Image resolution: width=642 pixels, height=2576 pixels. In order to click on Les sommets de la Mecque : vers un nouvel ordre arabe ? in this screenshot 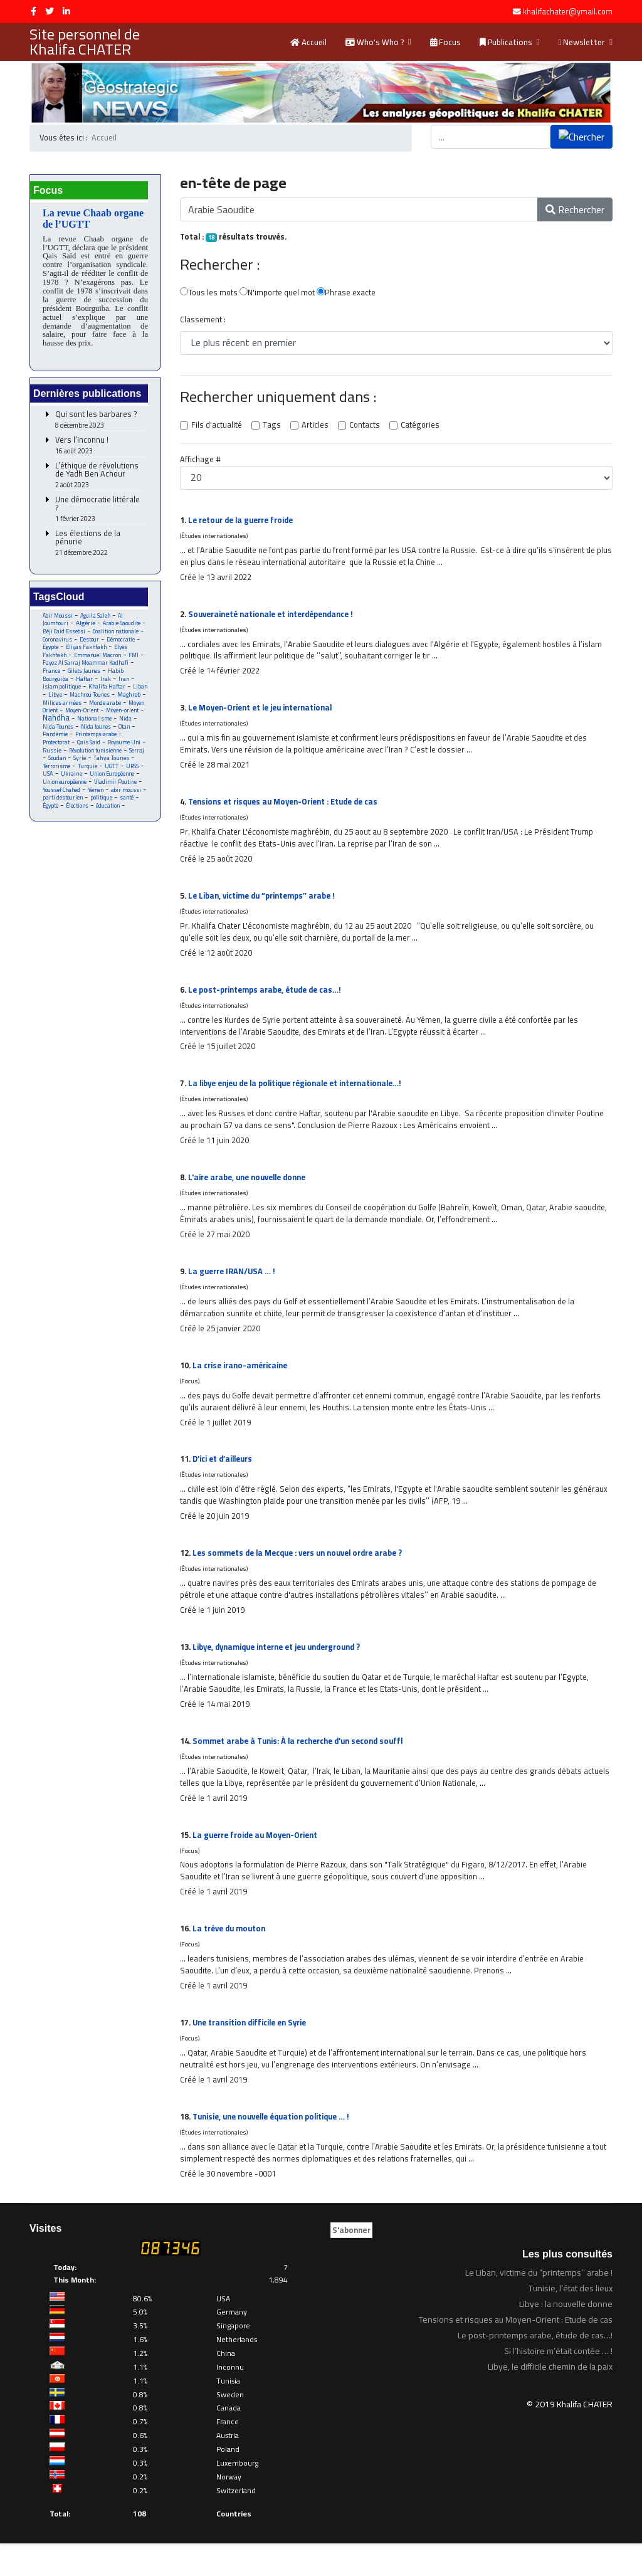, I will do `click(302, 1573)`.